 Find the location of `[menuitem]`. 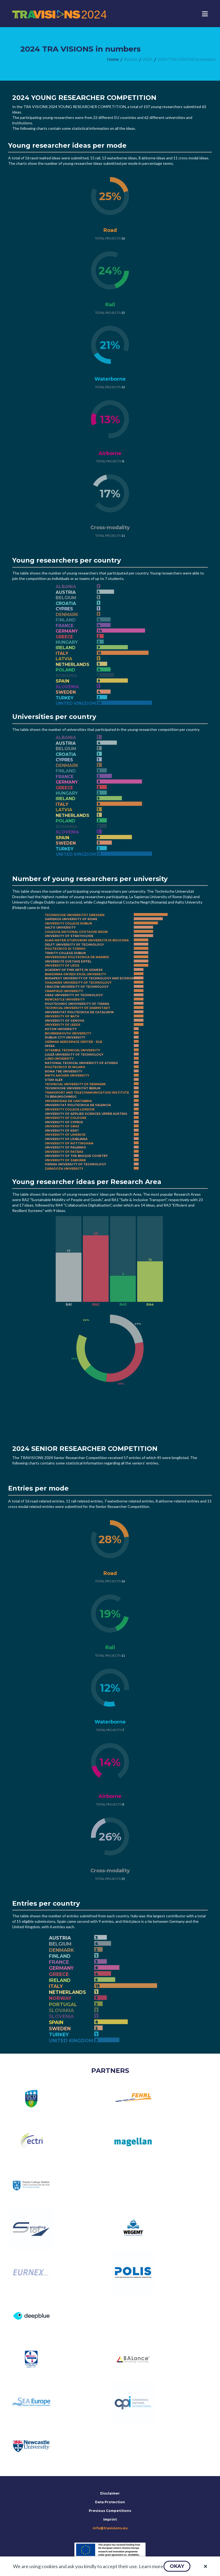

[menuitem] is located at coordinates (113, 59).